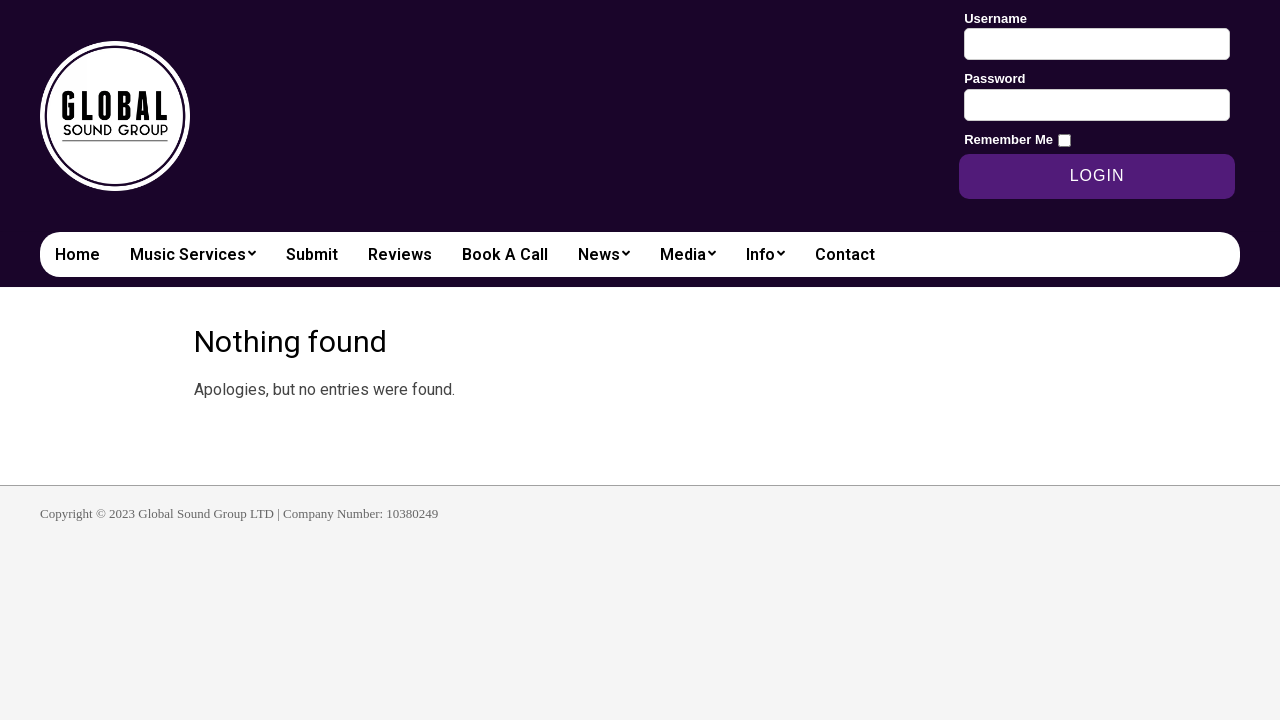 The image size is (1280, 720). Describe the element at coordinates (994, 78) in the screenshot. I see `Password` at that location.